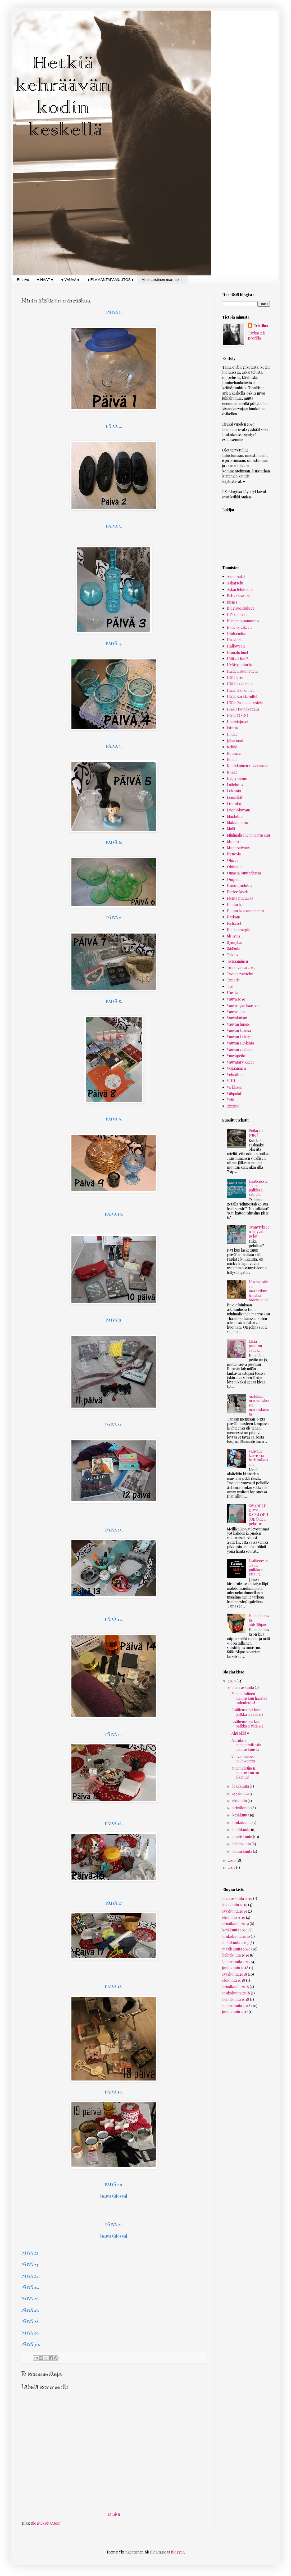  What do you see at coordinates (234, 790) in the screenshot?
I see `Leivonta` at bounding box center [234, 790].